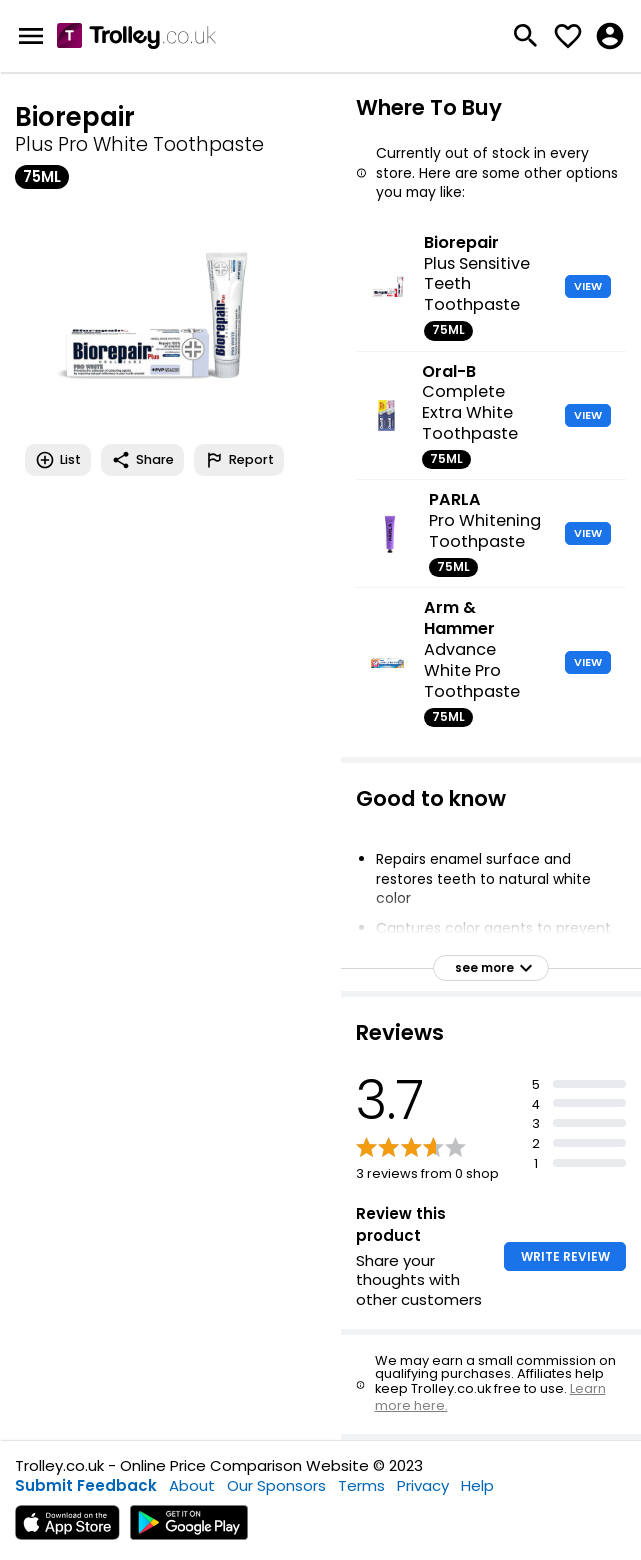 The height and width of the screenshot is (1560, 641). I want to click on Help, so click(477, 1485).